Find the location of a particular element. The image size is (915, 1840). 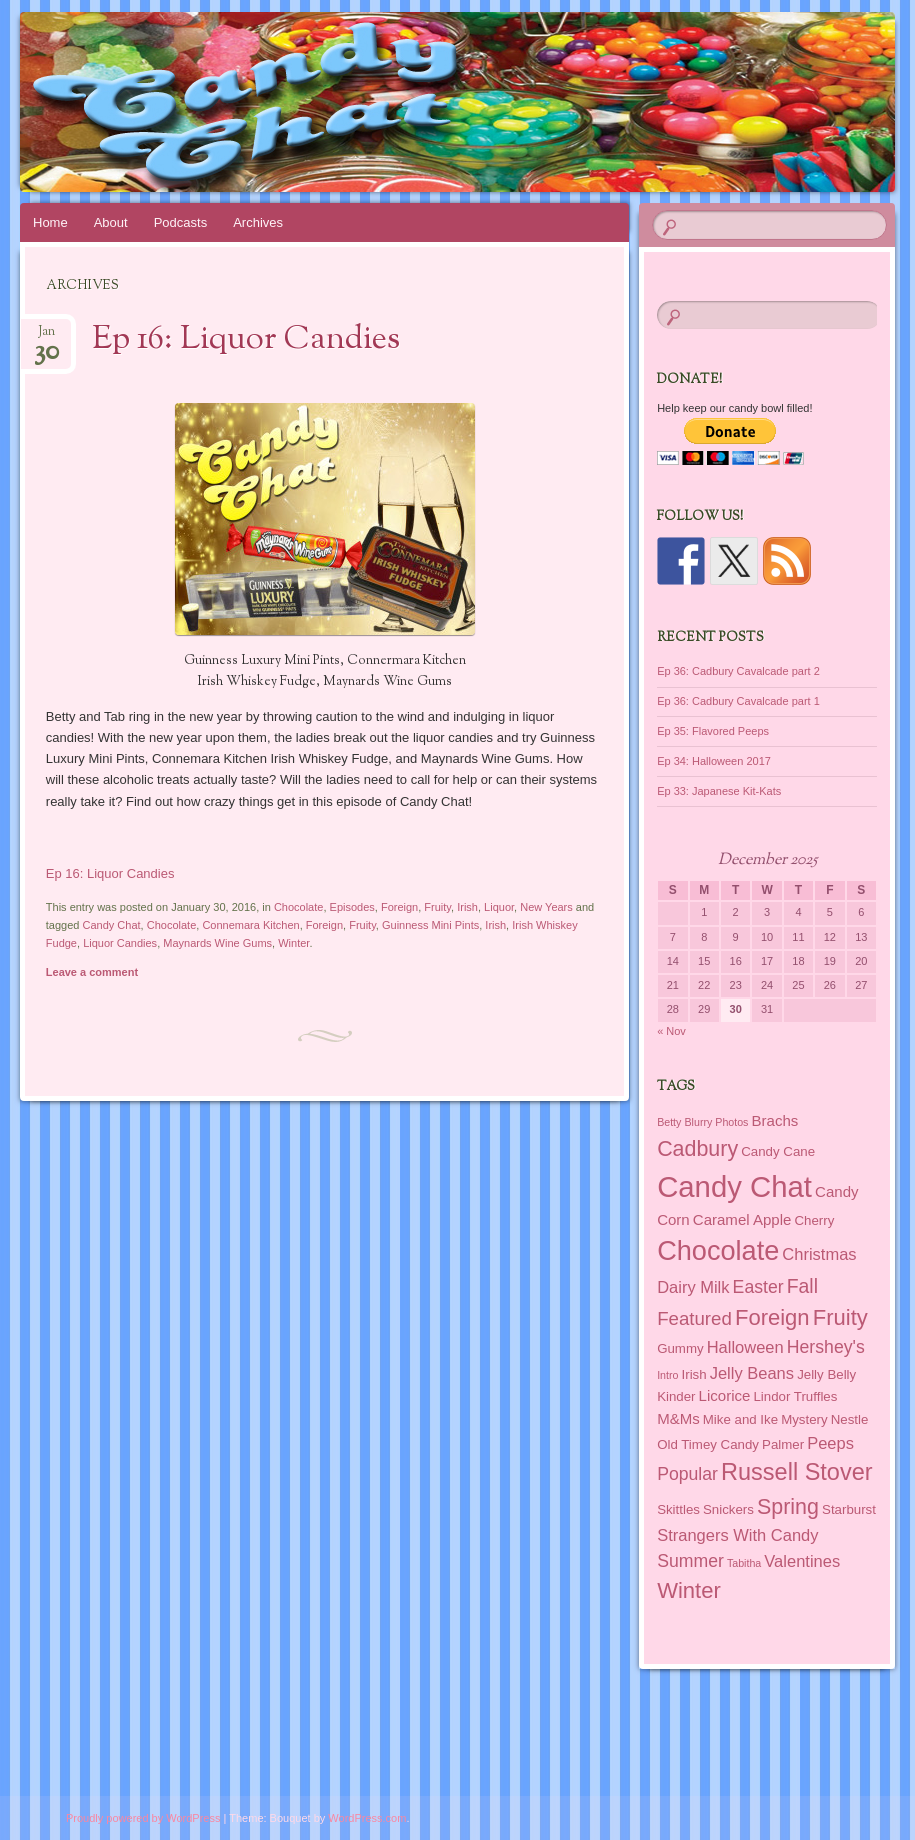

Leave a comment is located at coordinates (92, 972).